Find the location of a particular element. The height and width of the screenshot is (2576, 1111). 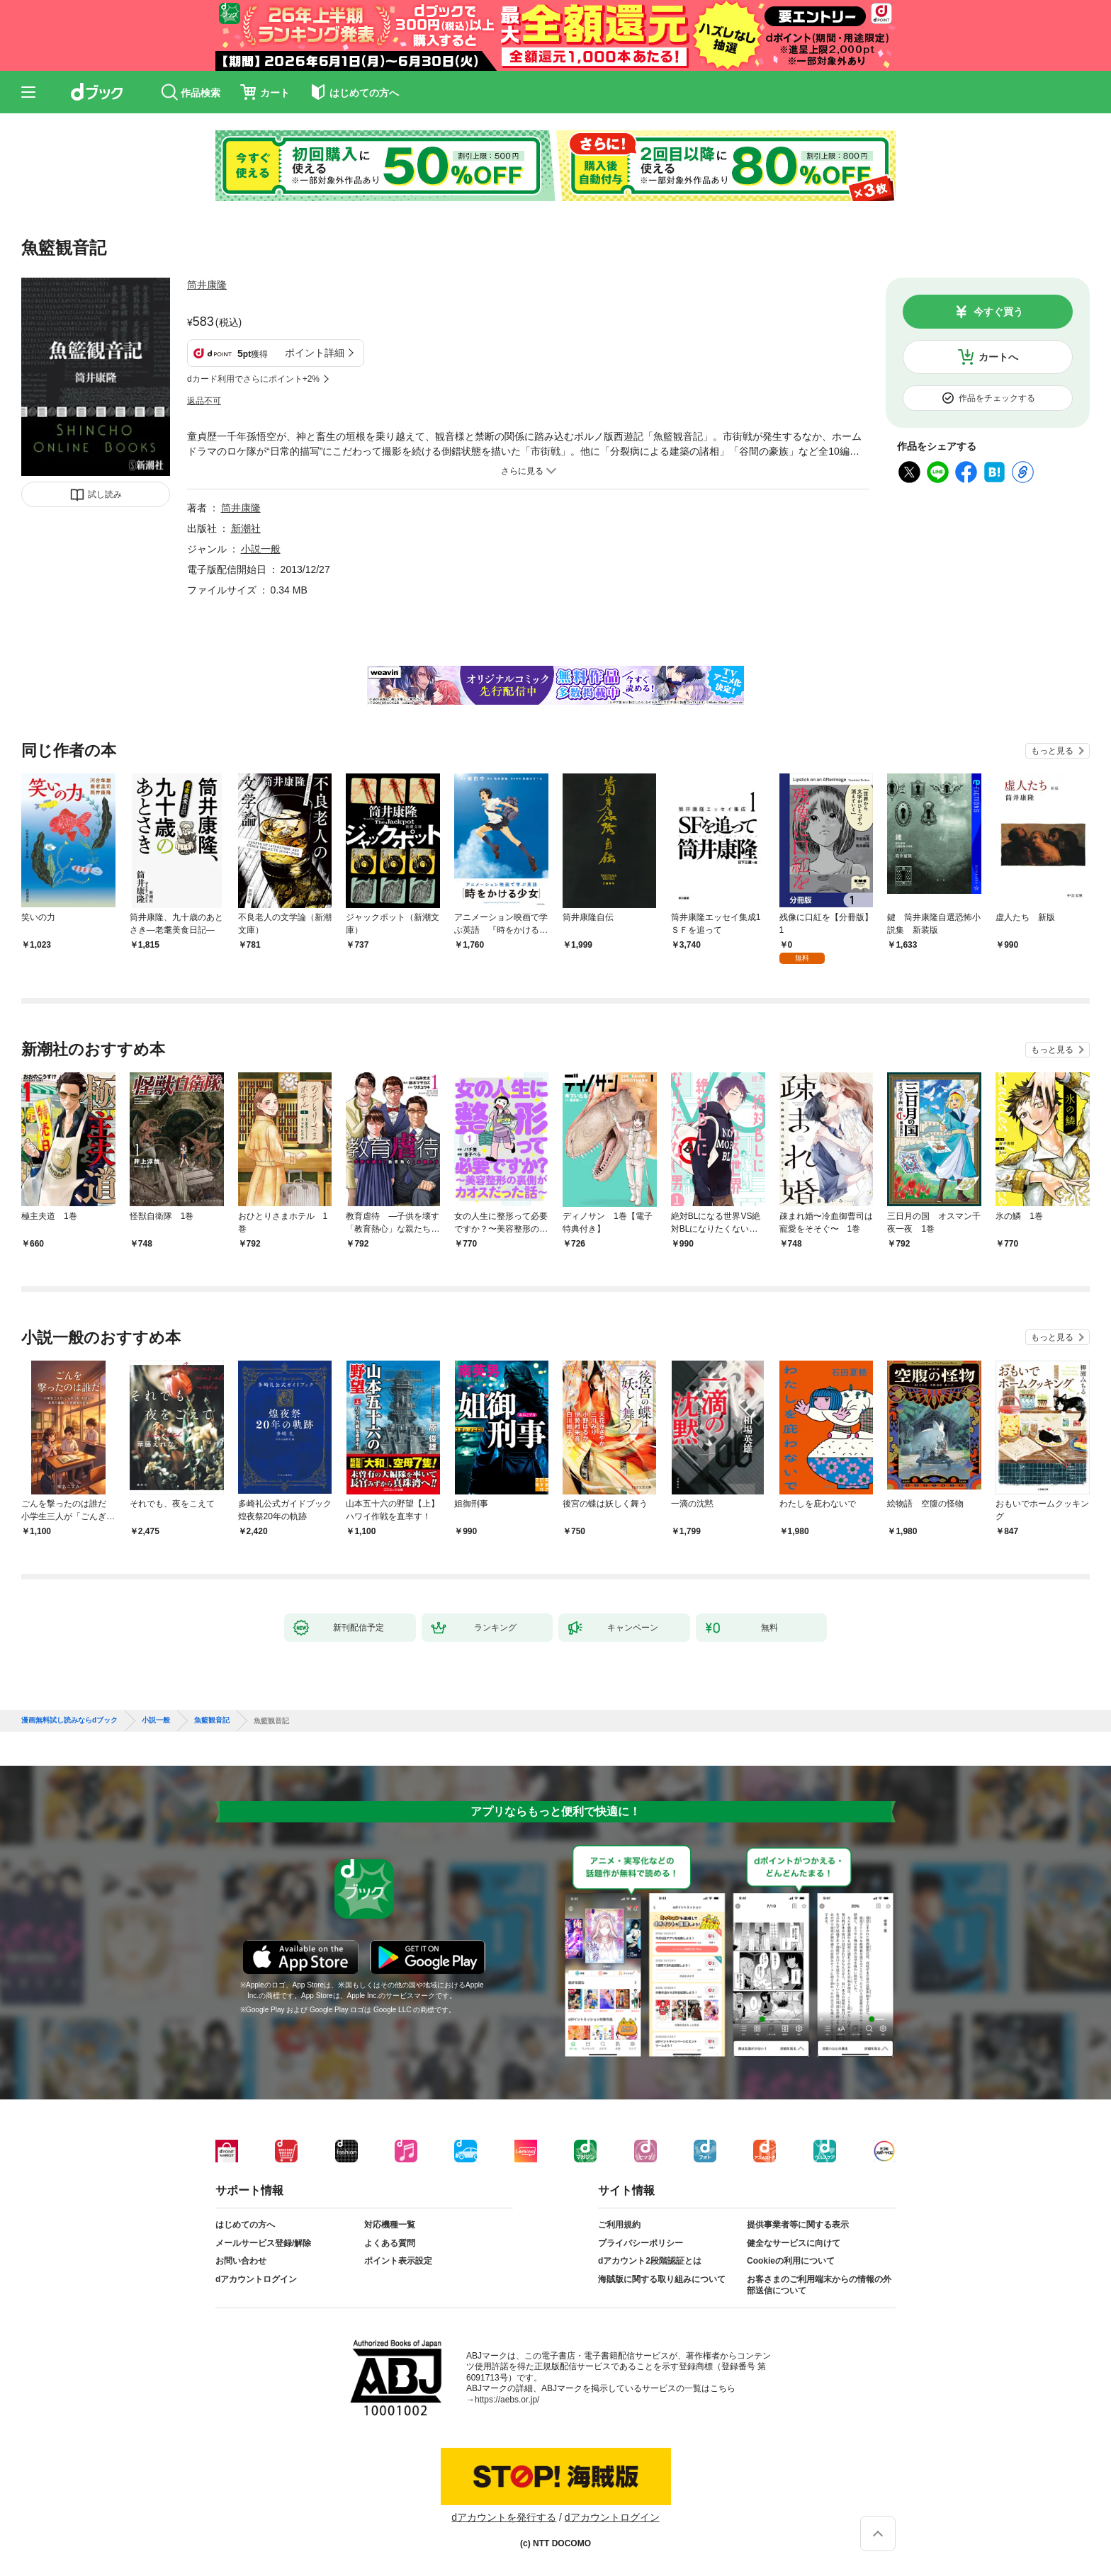

筒井康隆 is located at coordinates (207, 284).